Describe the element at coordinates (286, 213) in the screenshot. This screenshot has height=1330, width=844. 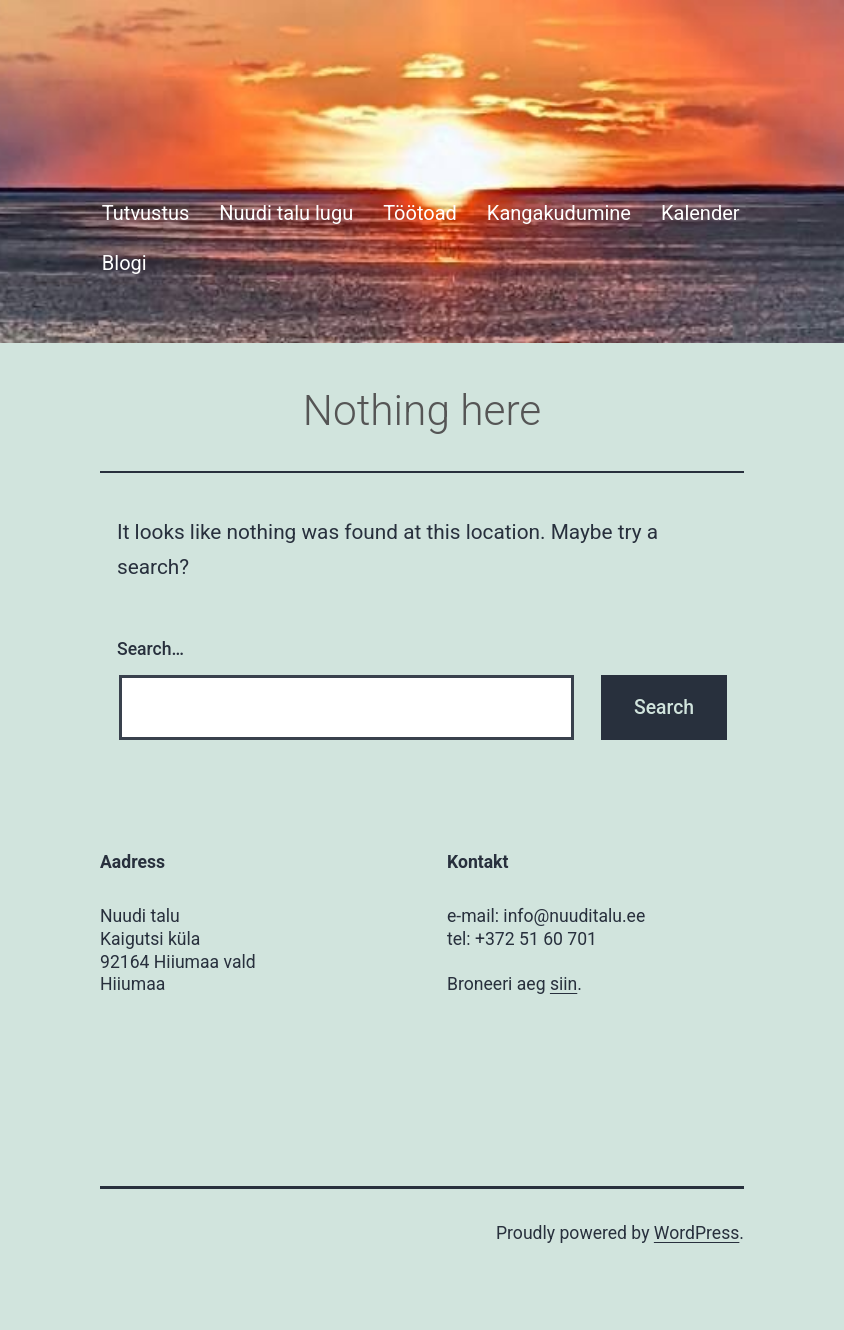
I see `Nuudi talu lugu` at that location.